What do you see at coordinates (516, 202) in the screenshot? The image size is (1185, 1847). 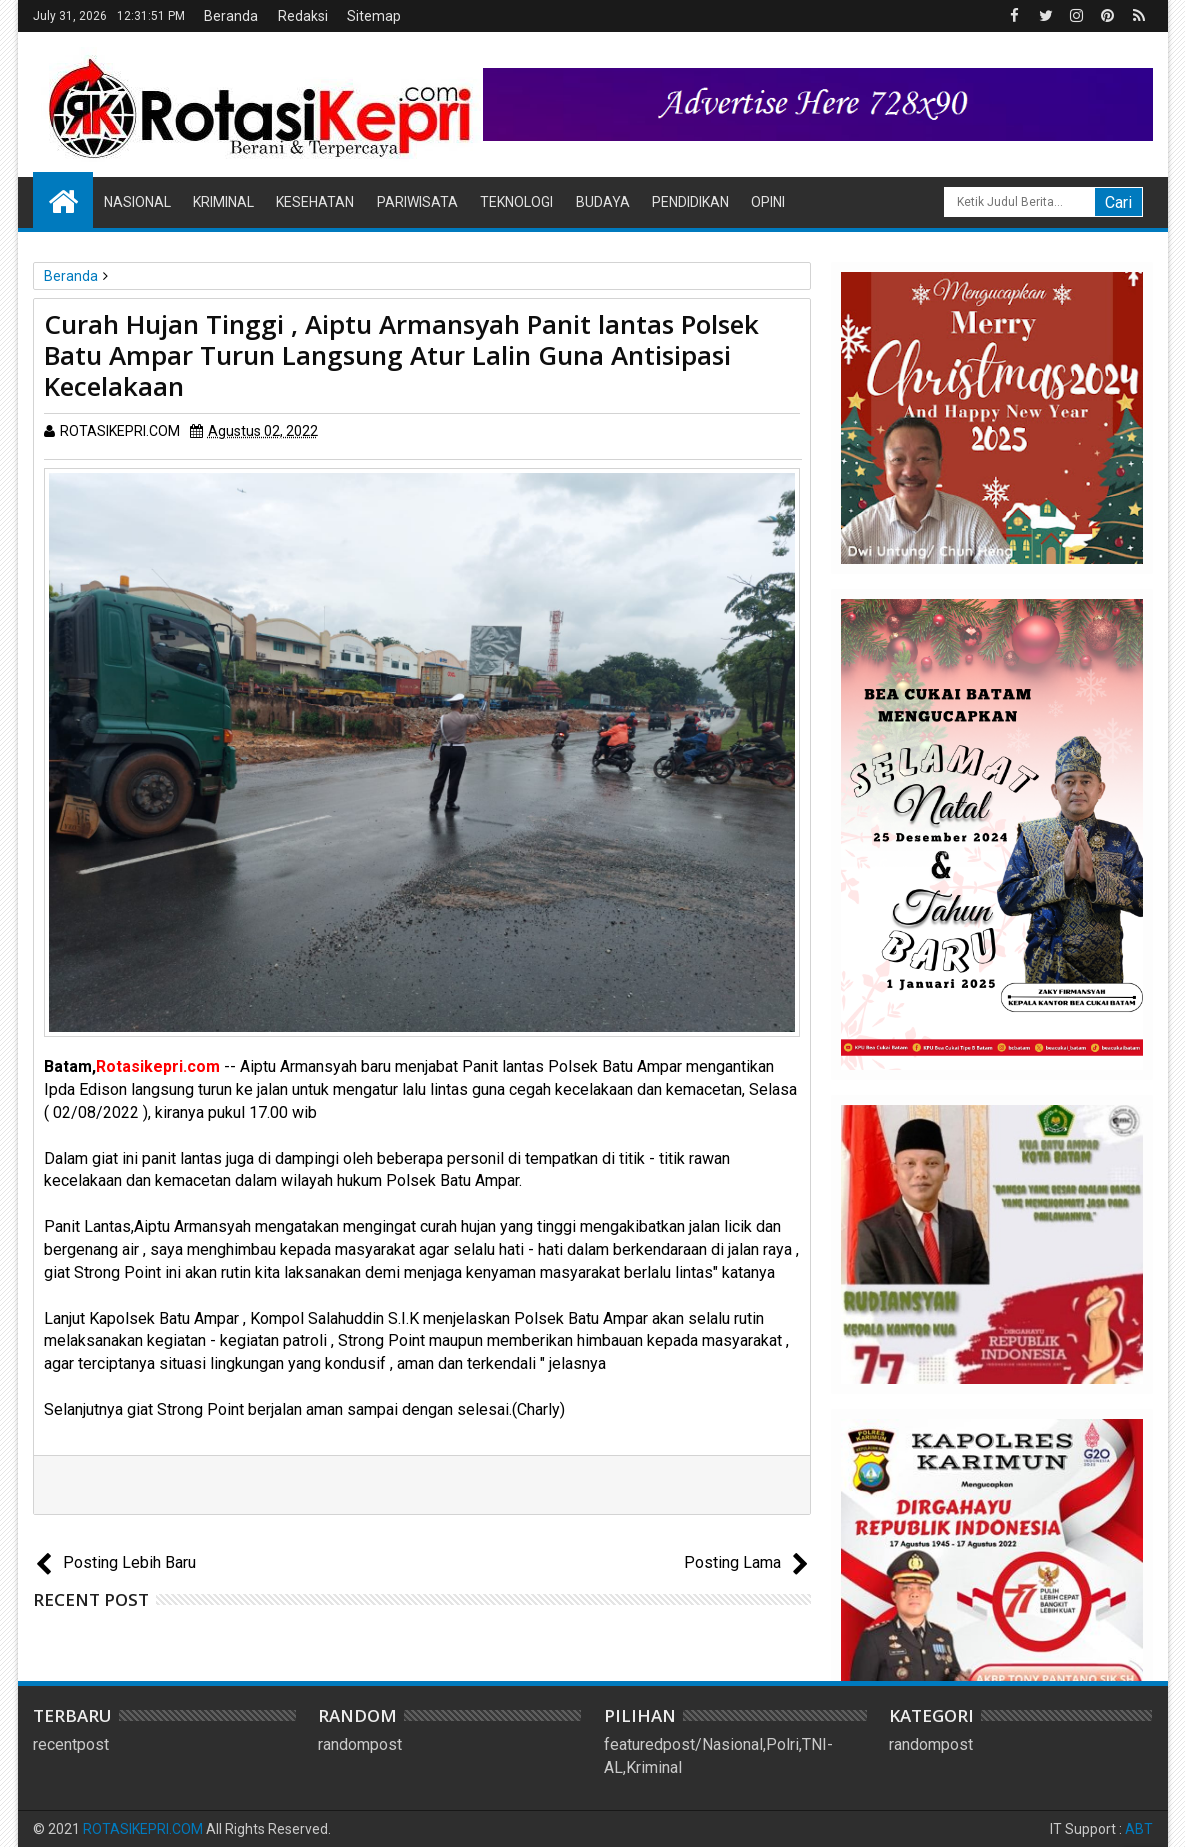 I see `Teknologi` at bounding box center [516, 202].